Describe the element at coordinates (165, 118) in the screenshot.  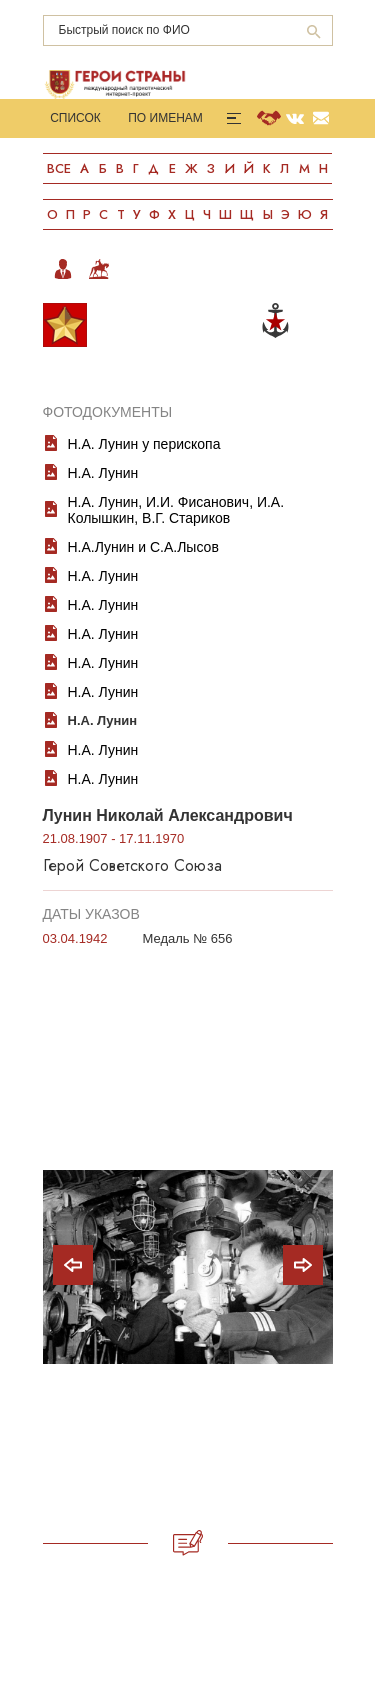
I see `По именам` at that location.